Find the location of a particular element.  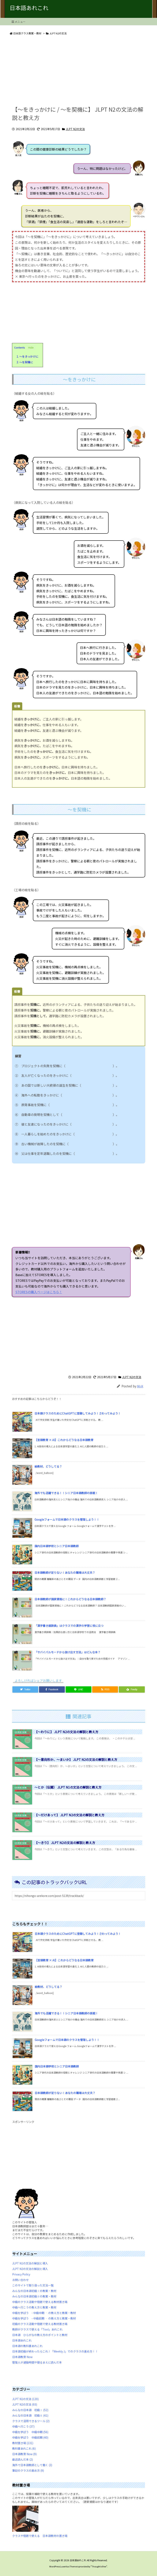

教科書あれこれ is located at coordinates (24, 2448).